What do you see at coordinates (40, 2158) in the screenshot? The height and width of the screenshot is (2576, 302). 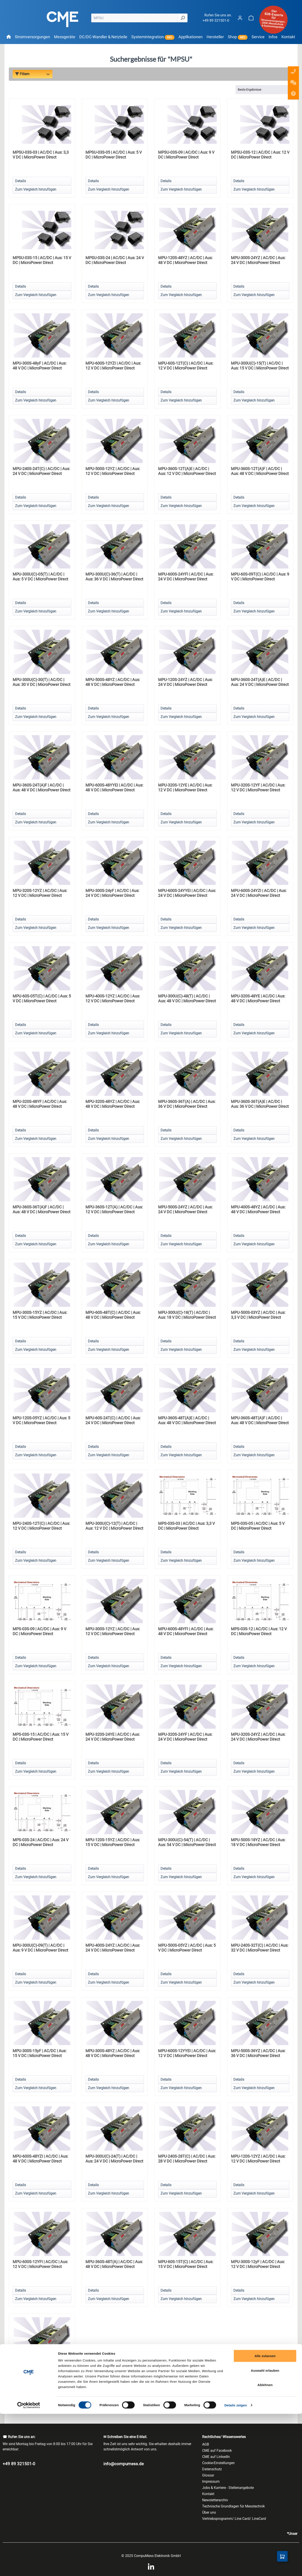 I see `MPU-600S-48YZI | AC/DC | Aus: 48 V DC | MicroPower Direct` at bounding box center [40, 2158].